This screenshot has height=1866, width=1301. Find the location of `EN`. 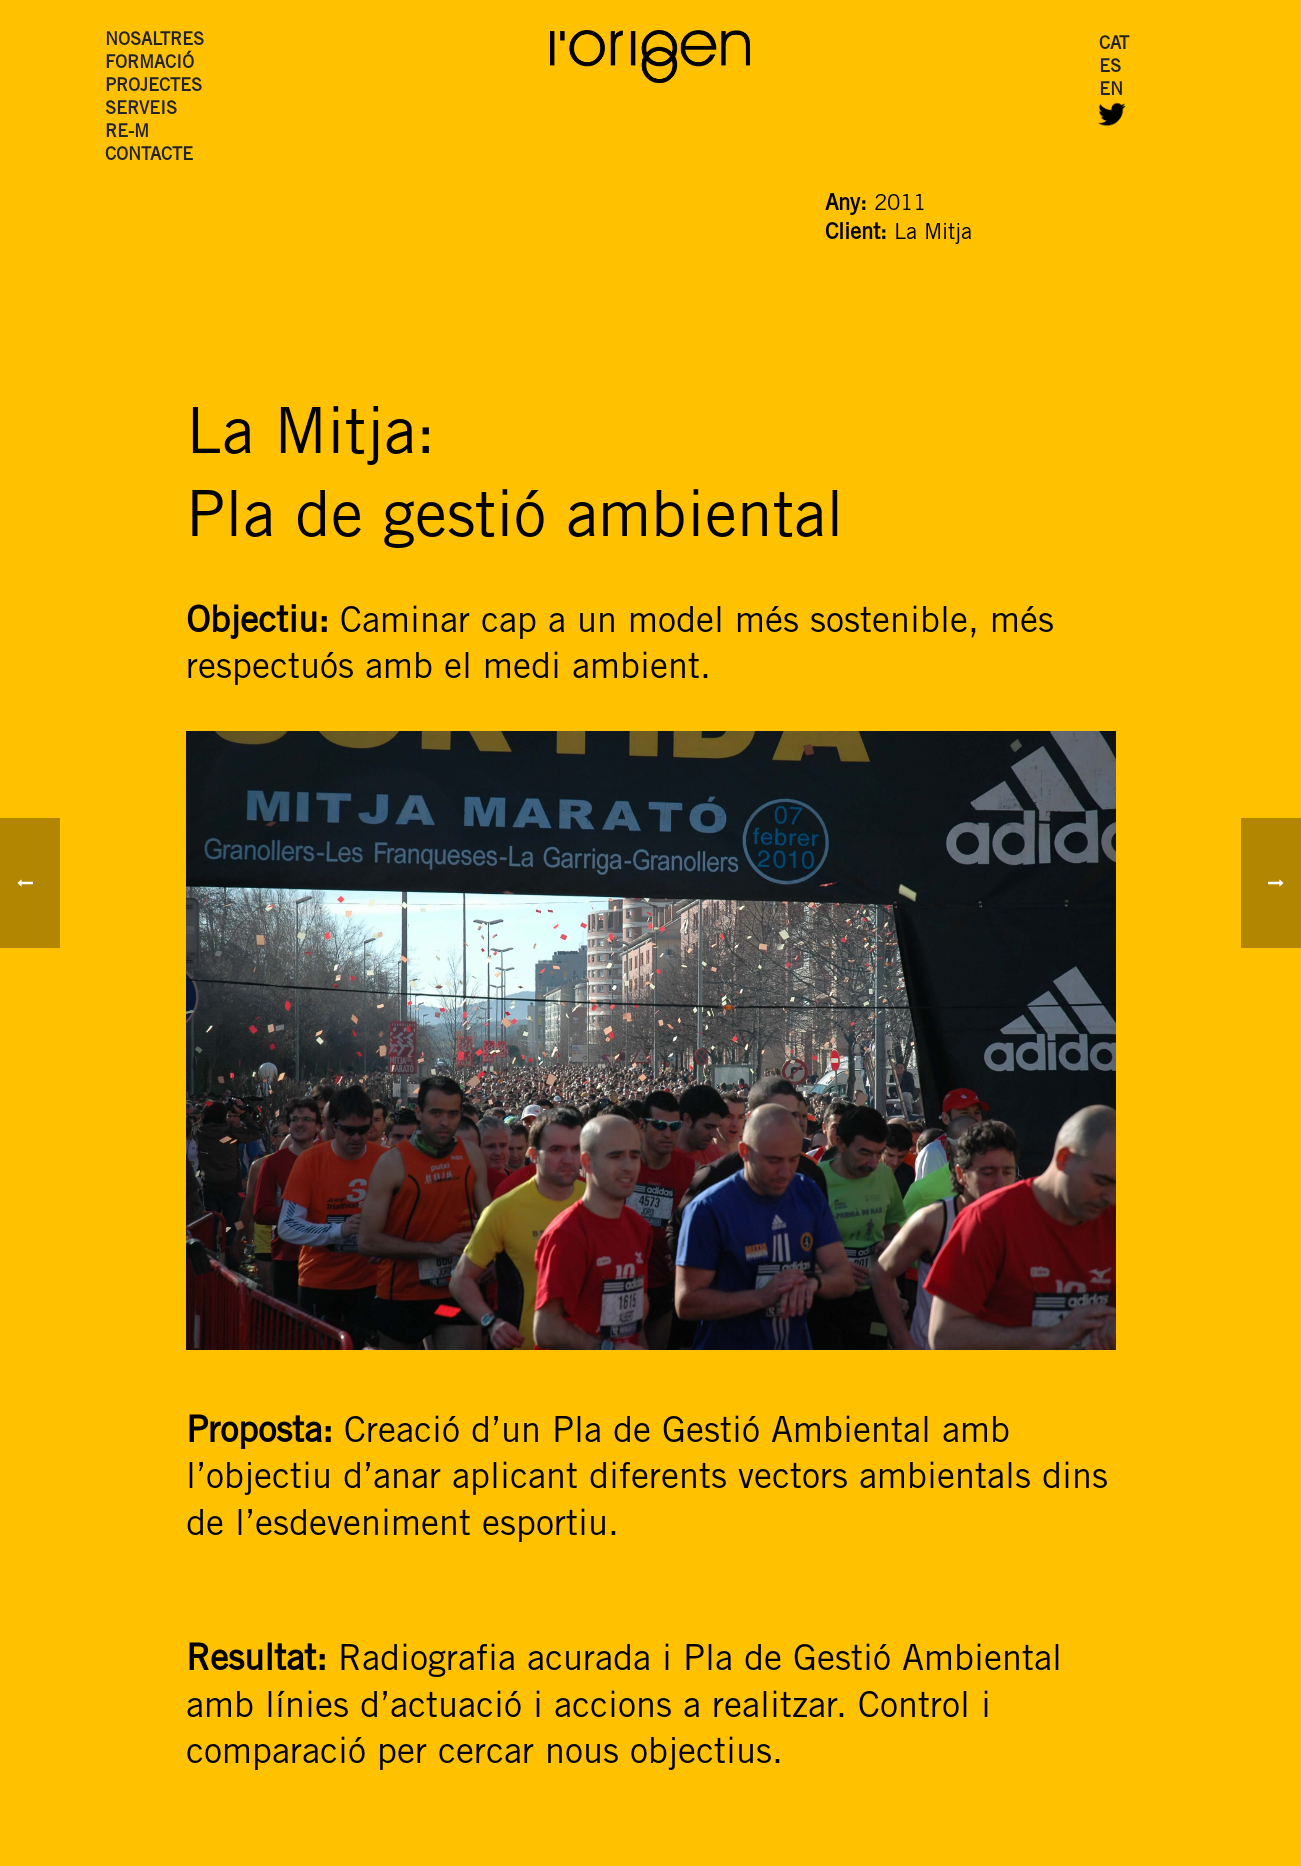

EN is located at coordinates (1111, 90).